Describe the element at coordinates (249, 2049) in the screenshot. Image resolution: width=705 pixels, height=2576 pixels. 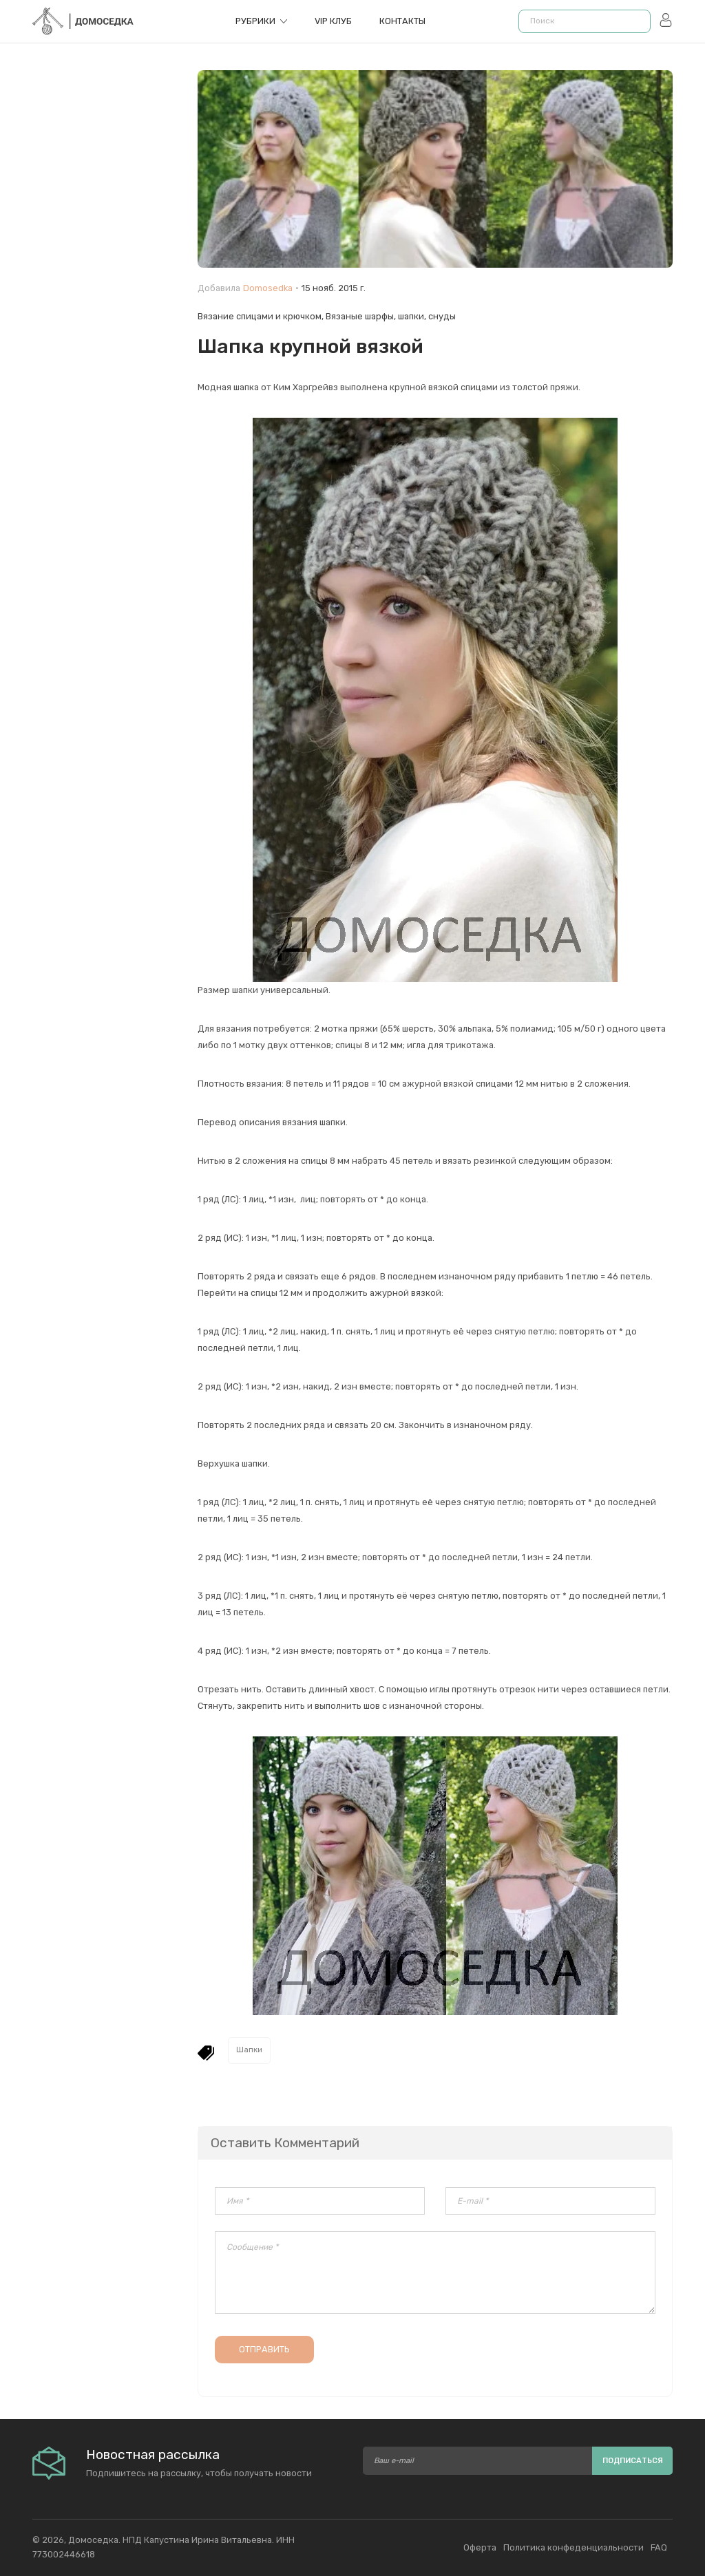
I see `Шапки` at that location.